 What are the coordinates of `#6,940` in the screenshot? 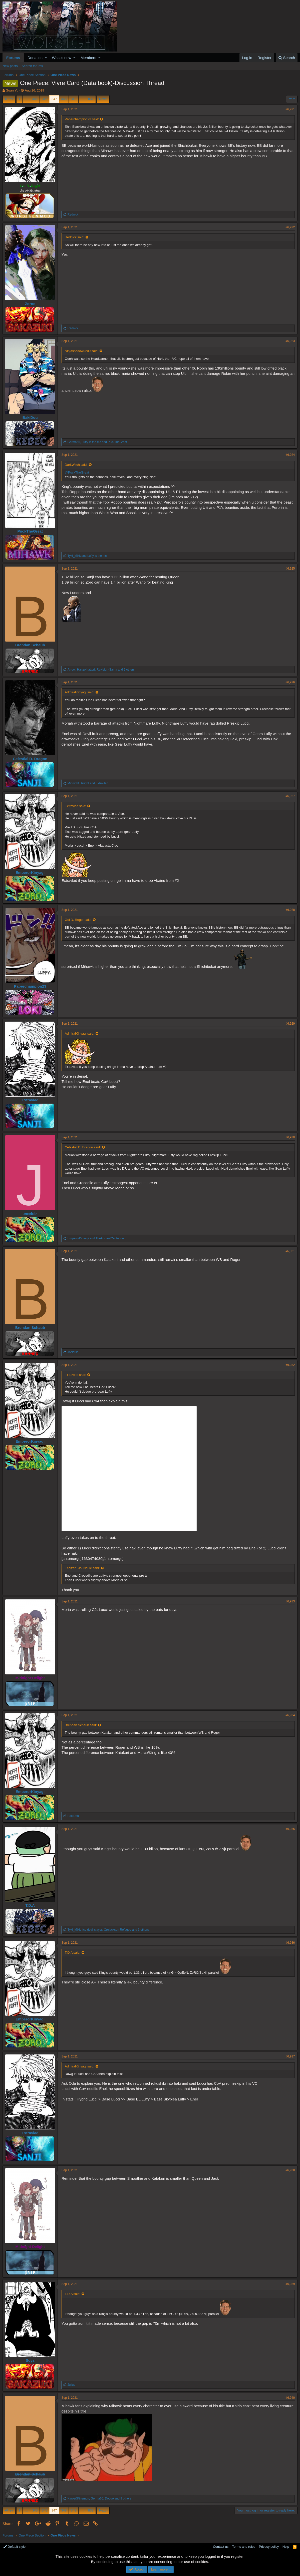 It's located at (290, 2397).